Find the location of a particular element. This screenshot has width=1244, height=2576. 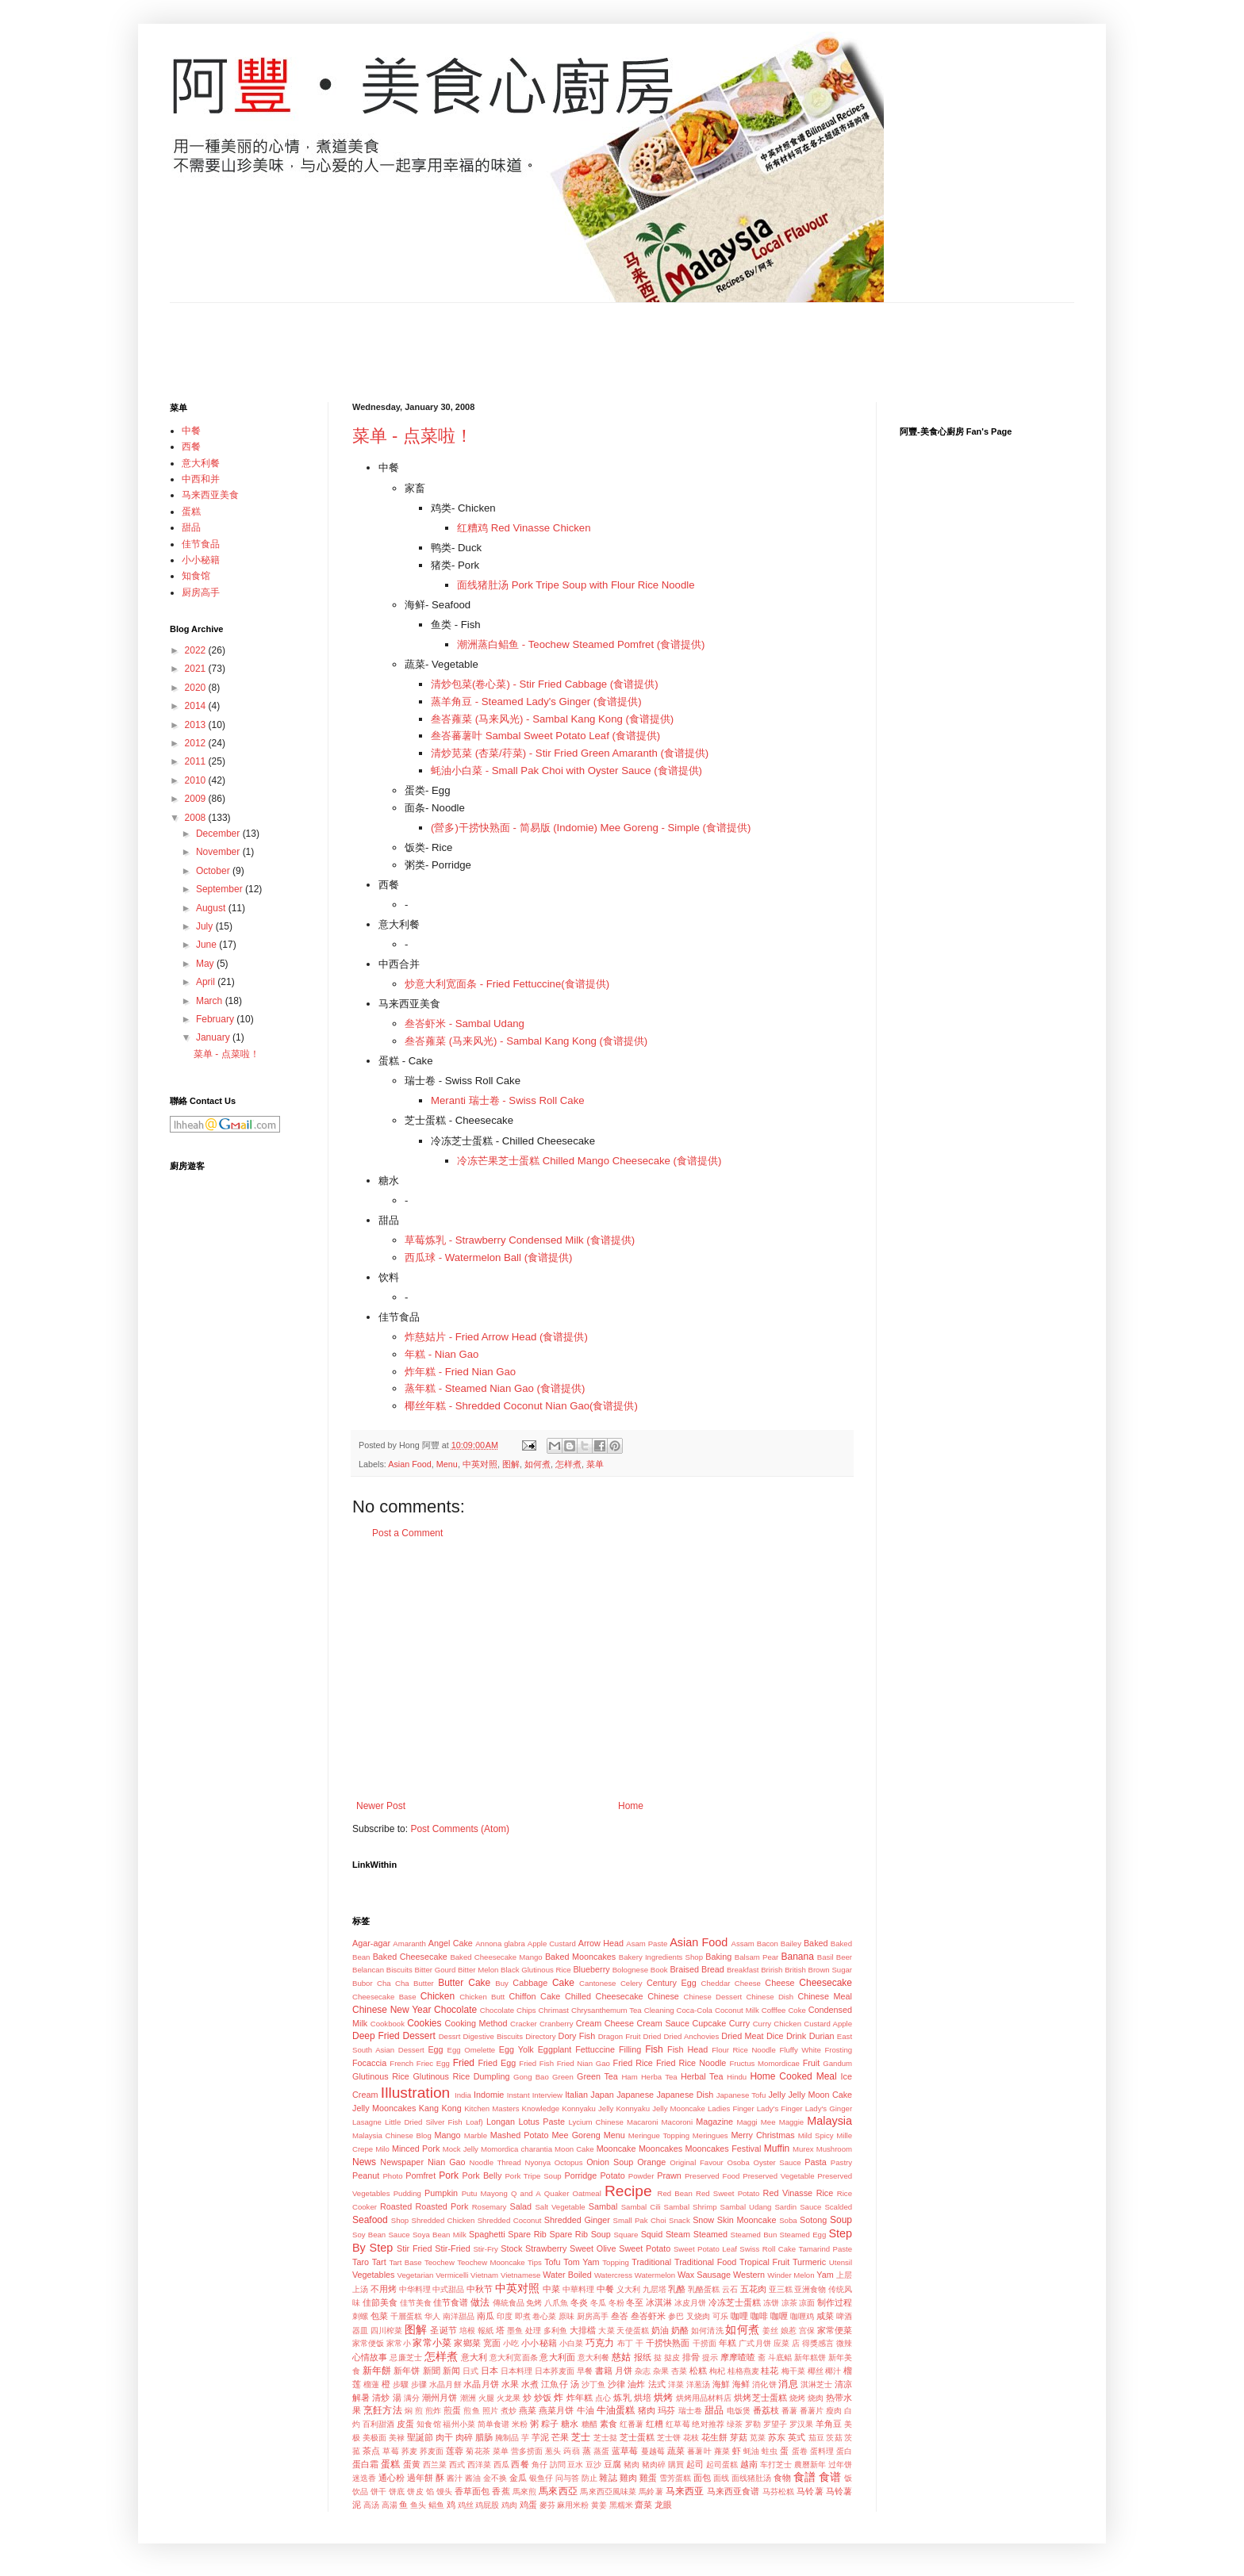

Custard Apple is located at coordinates (828, 2023).